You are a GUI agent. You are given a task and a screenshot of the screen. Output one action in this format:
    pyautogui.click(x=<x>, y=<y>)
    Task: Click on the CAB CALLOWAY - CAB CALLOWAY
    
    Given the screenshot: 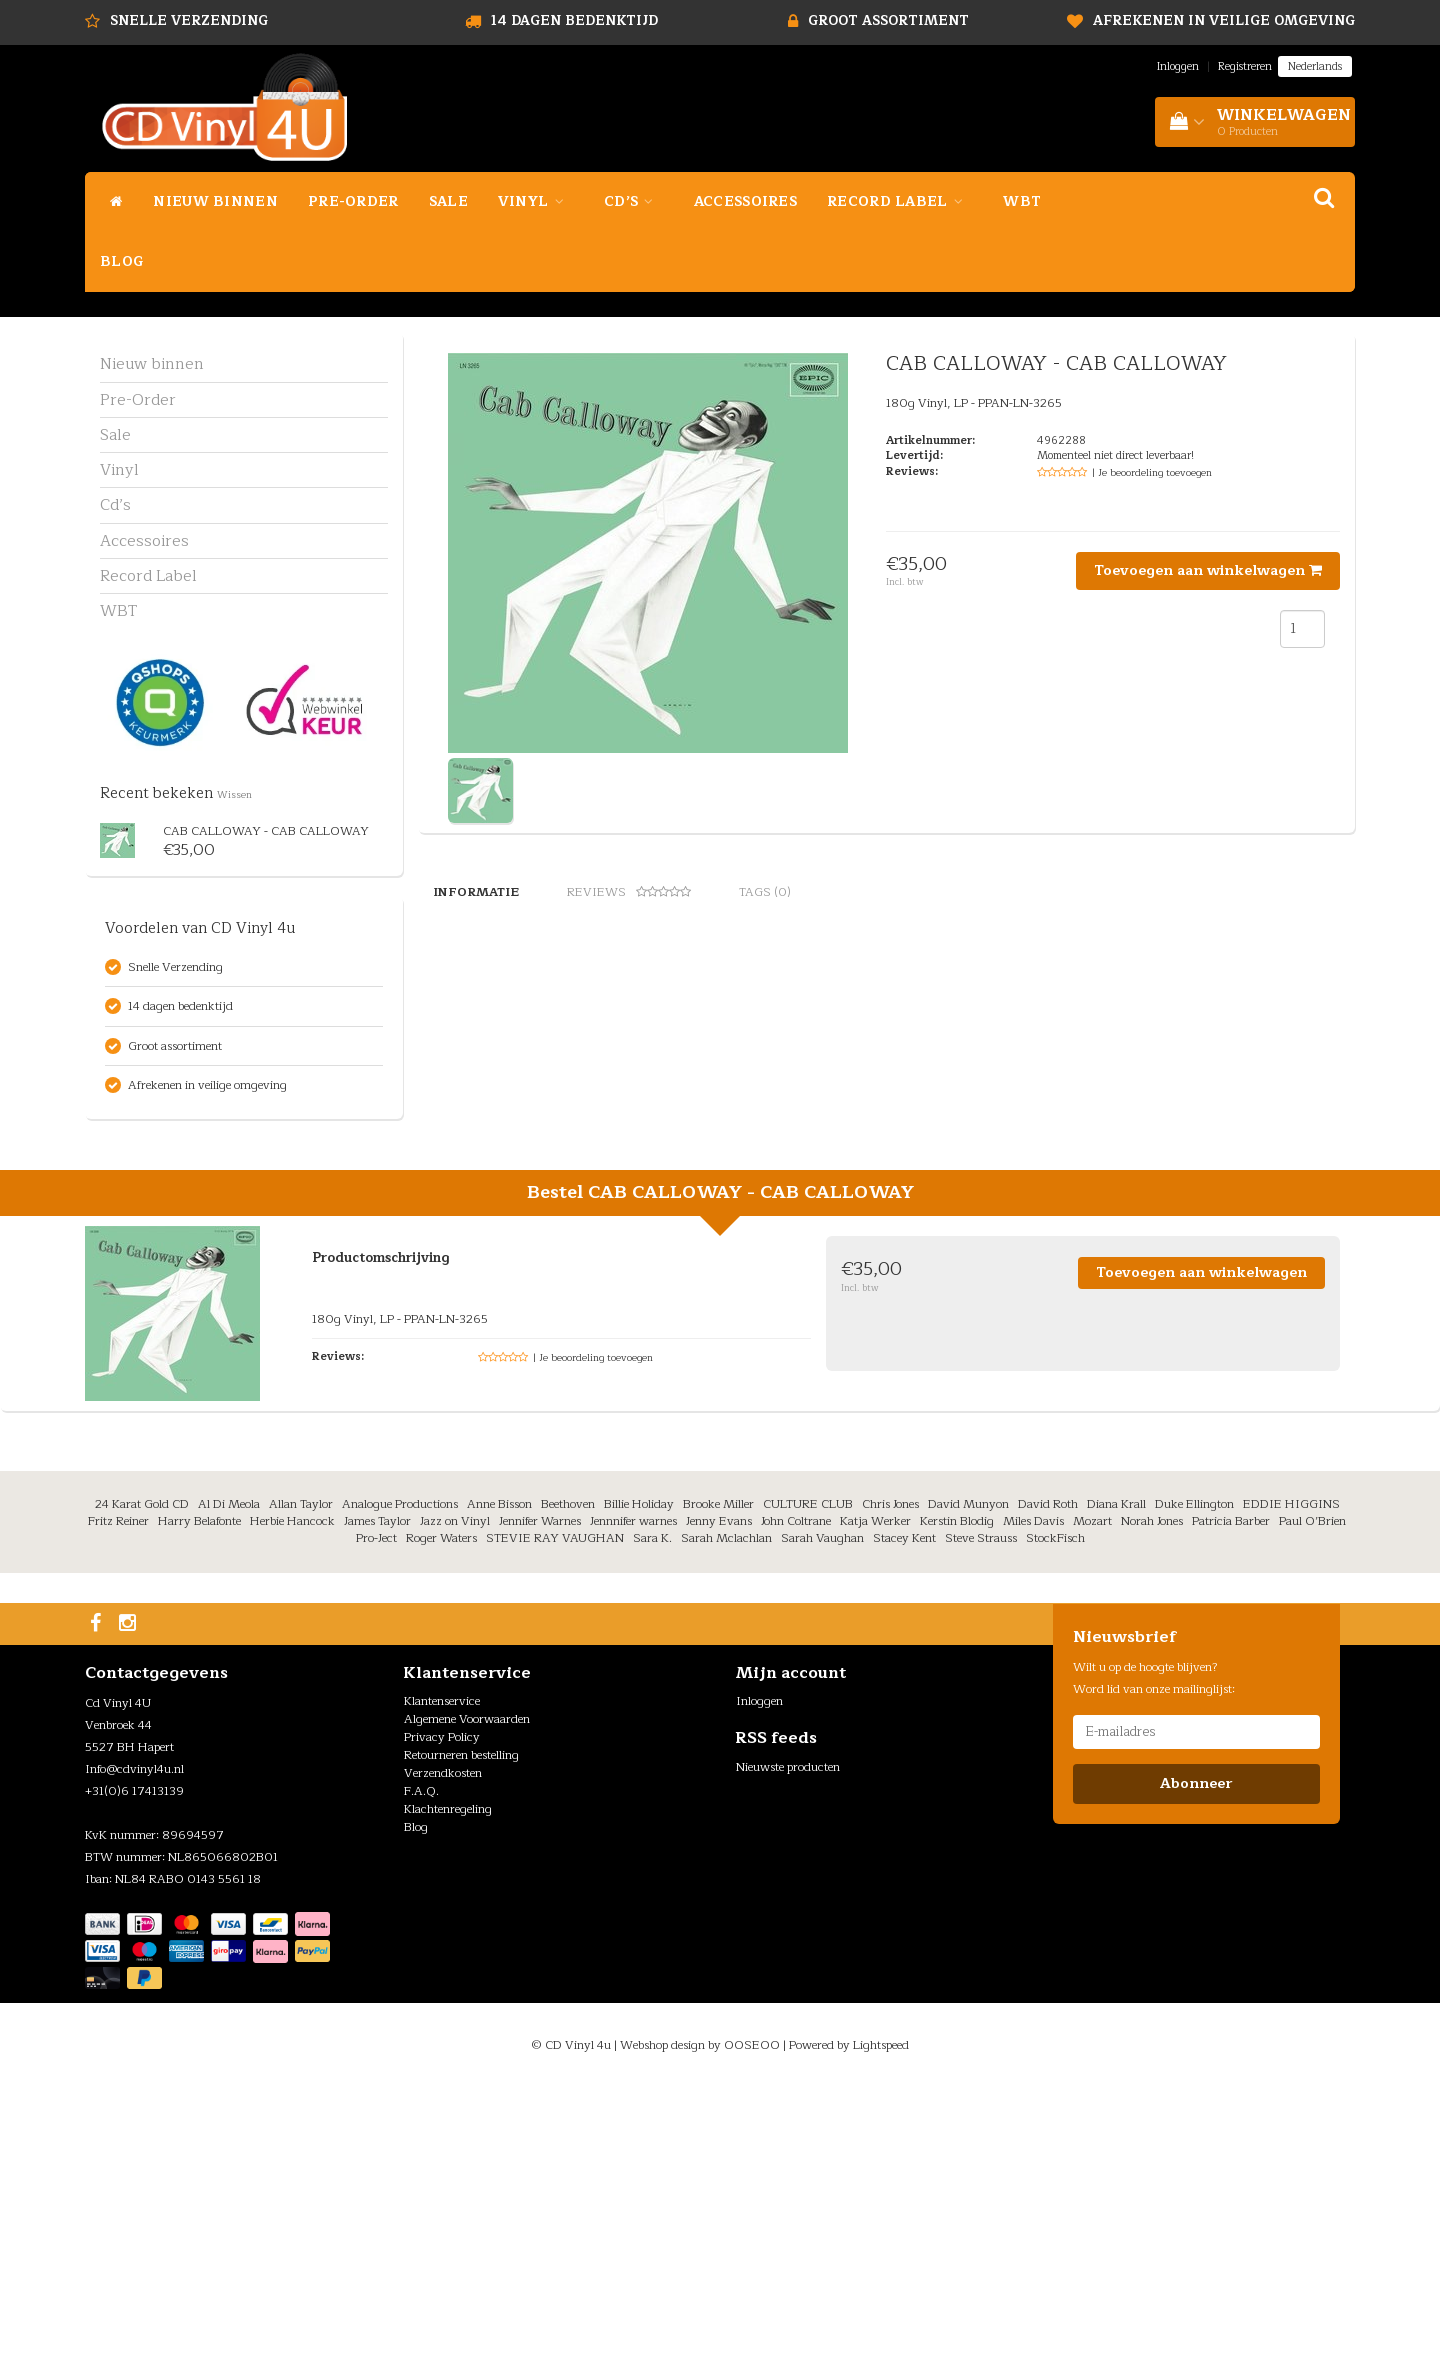 What is the action you would take?
    pyautogui.click(x=266, y=831)
    